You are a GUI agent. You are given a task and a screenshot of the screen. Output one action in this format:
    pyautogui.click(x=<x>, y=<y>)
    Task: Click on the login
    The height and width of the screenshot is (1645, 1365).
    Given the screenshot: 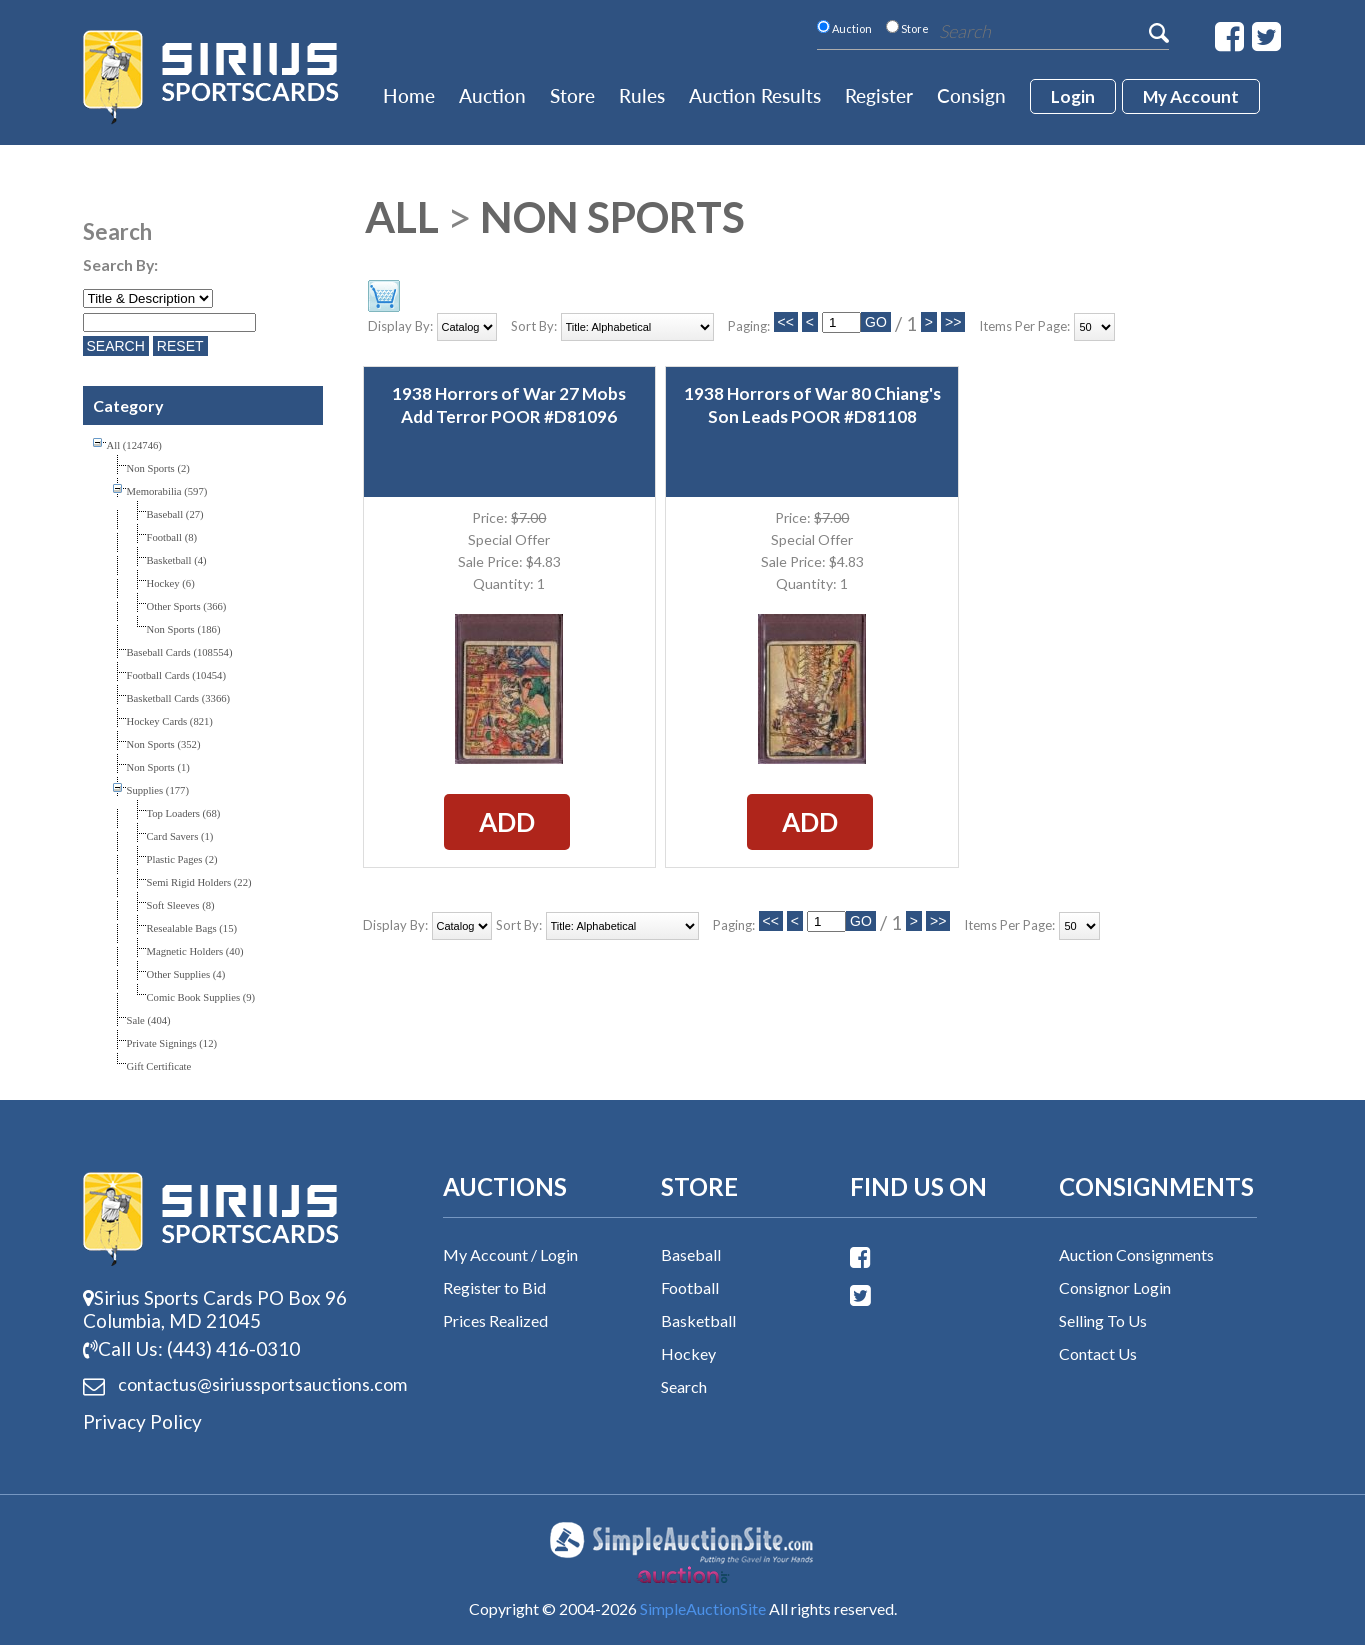 What is the action you would take?
    pyautogui.click(x=1073, y=96)
    